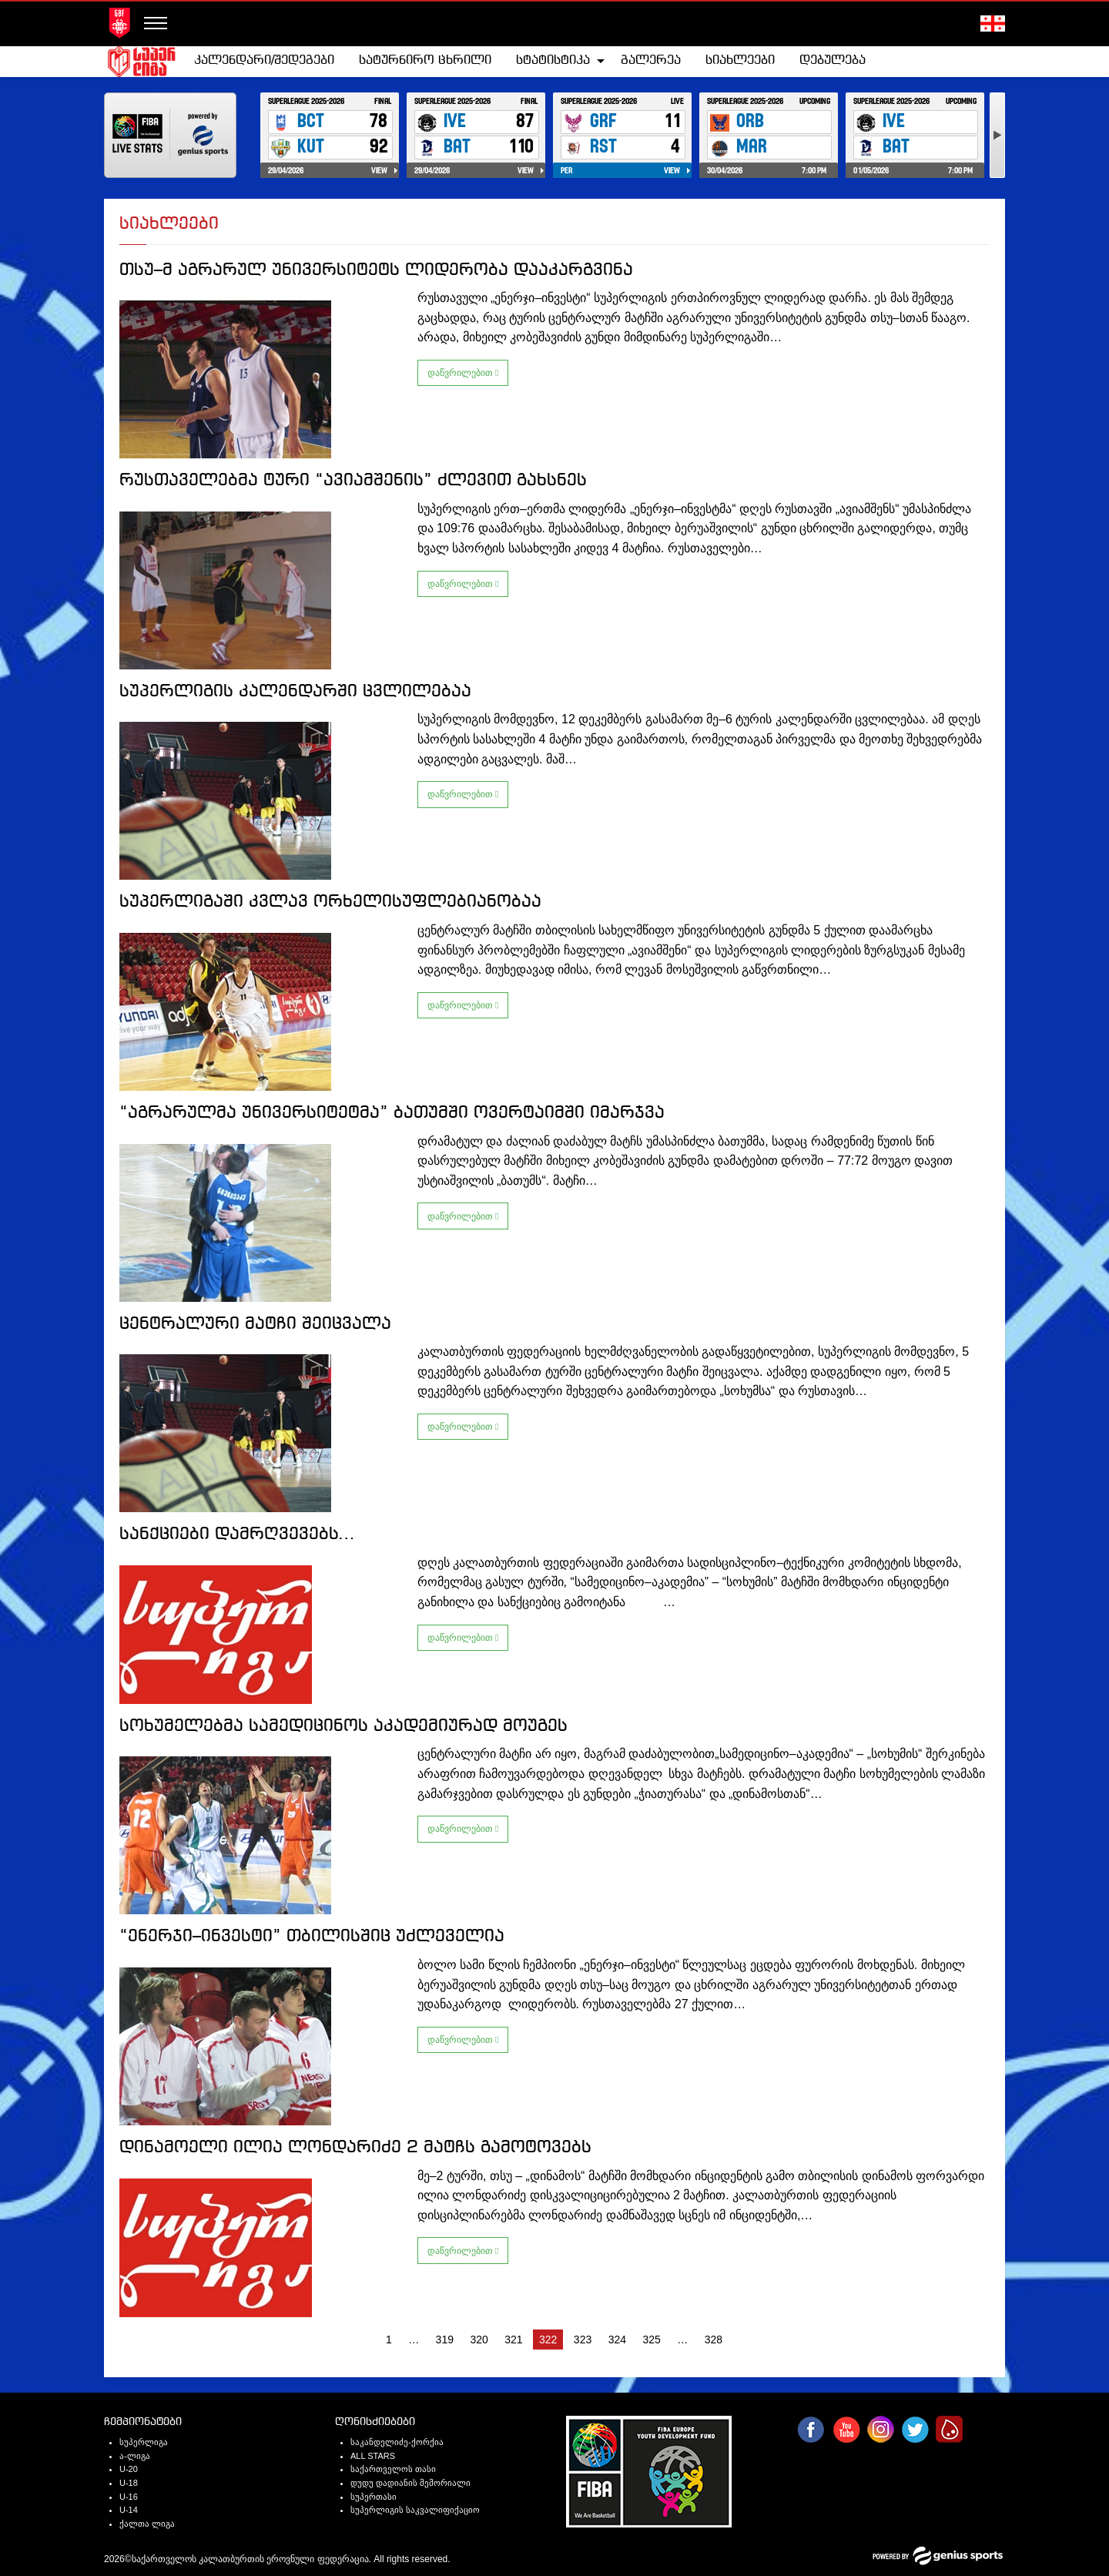 The image size is (1109, 2576). What do you see at coordinates (651, 2339) in the screenshot?
I see `325 [Page 325]` at bounding box center [651, 2339].